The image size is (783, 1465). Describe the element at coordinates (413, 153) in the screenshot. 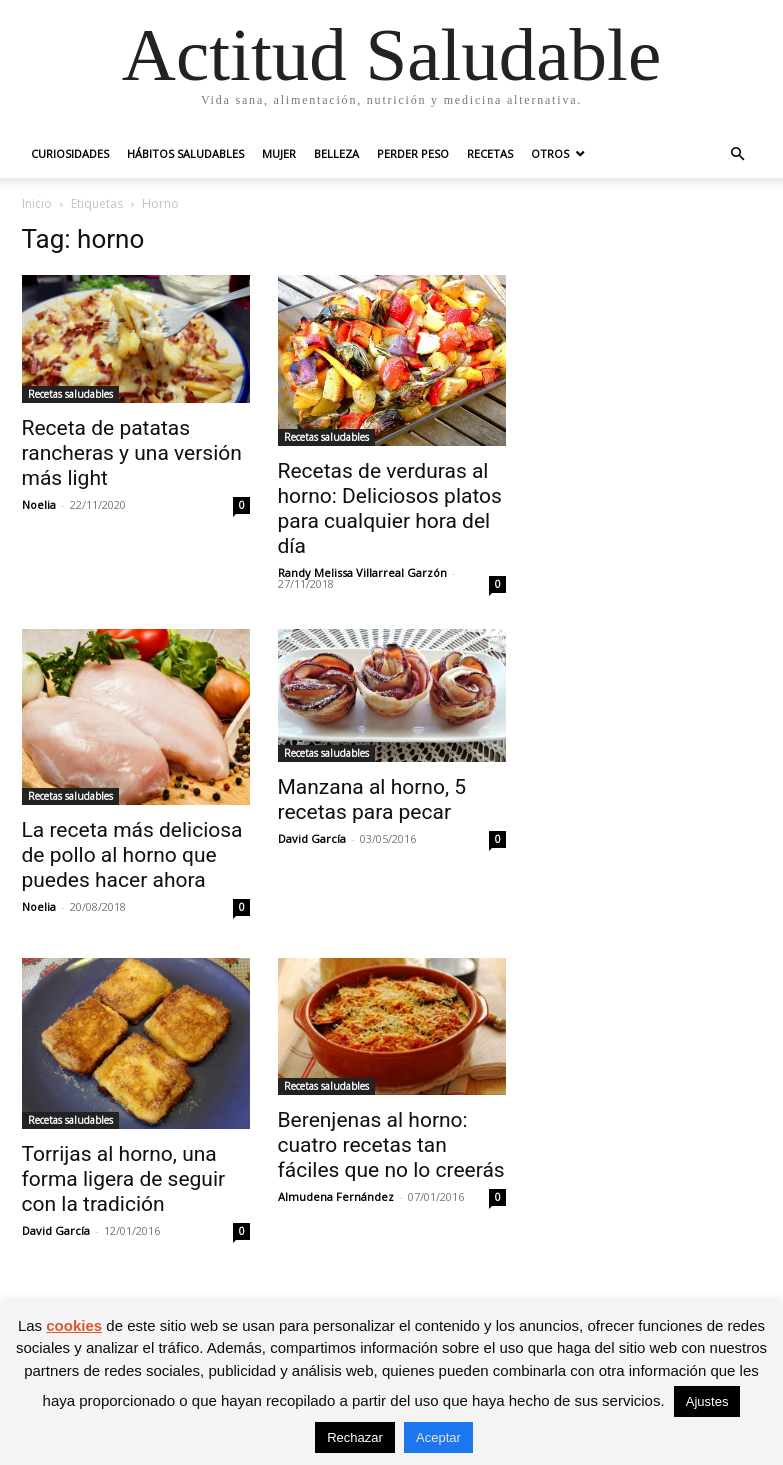

I see `Perder peso` at that location.